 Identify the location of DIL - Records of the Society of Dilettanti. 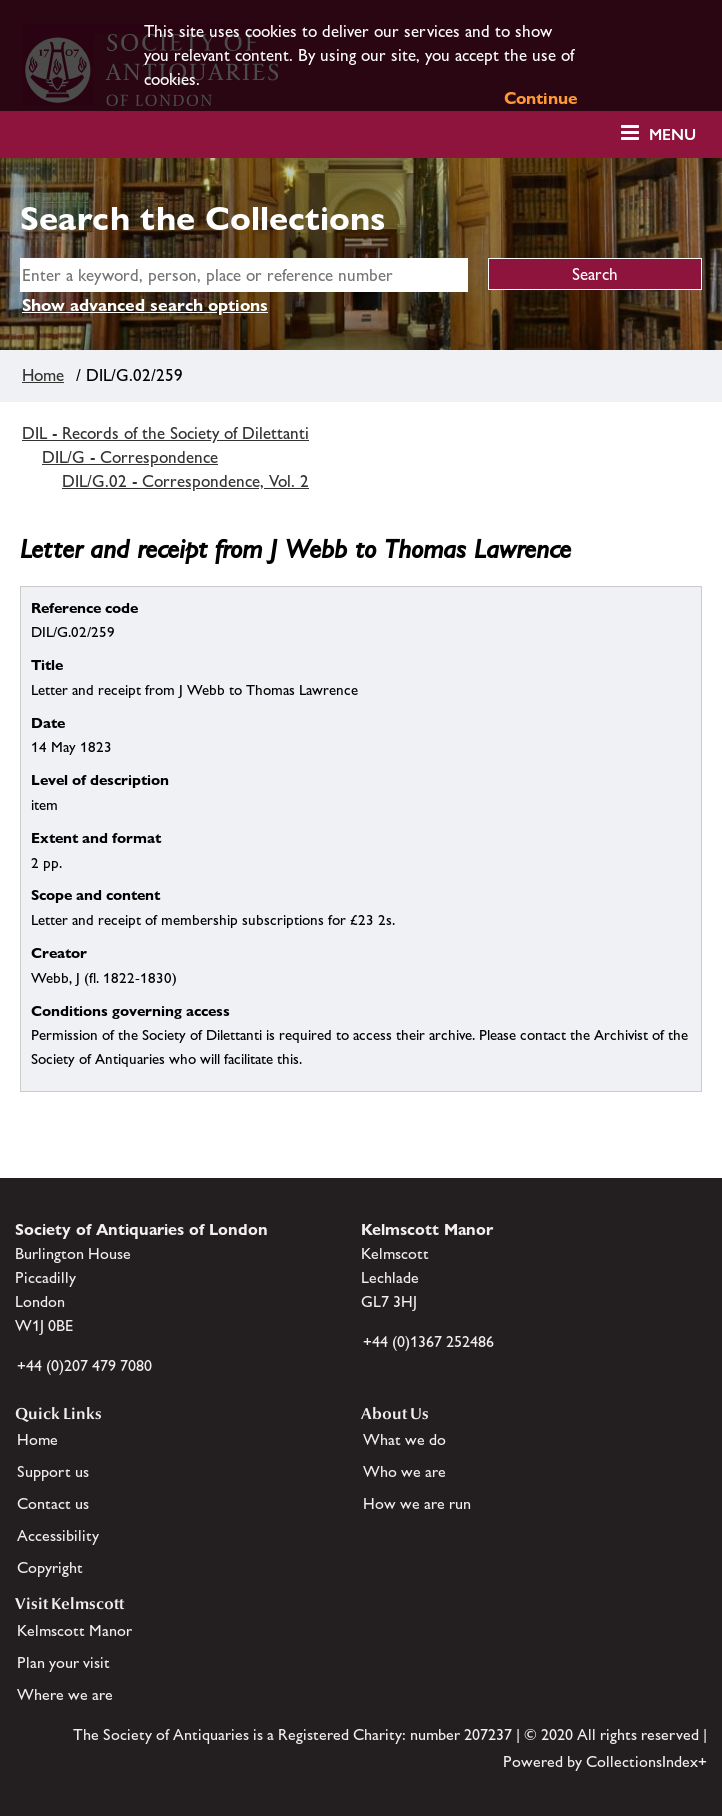
(165, 433).